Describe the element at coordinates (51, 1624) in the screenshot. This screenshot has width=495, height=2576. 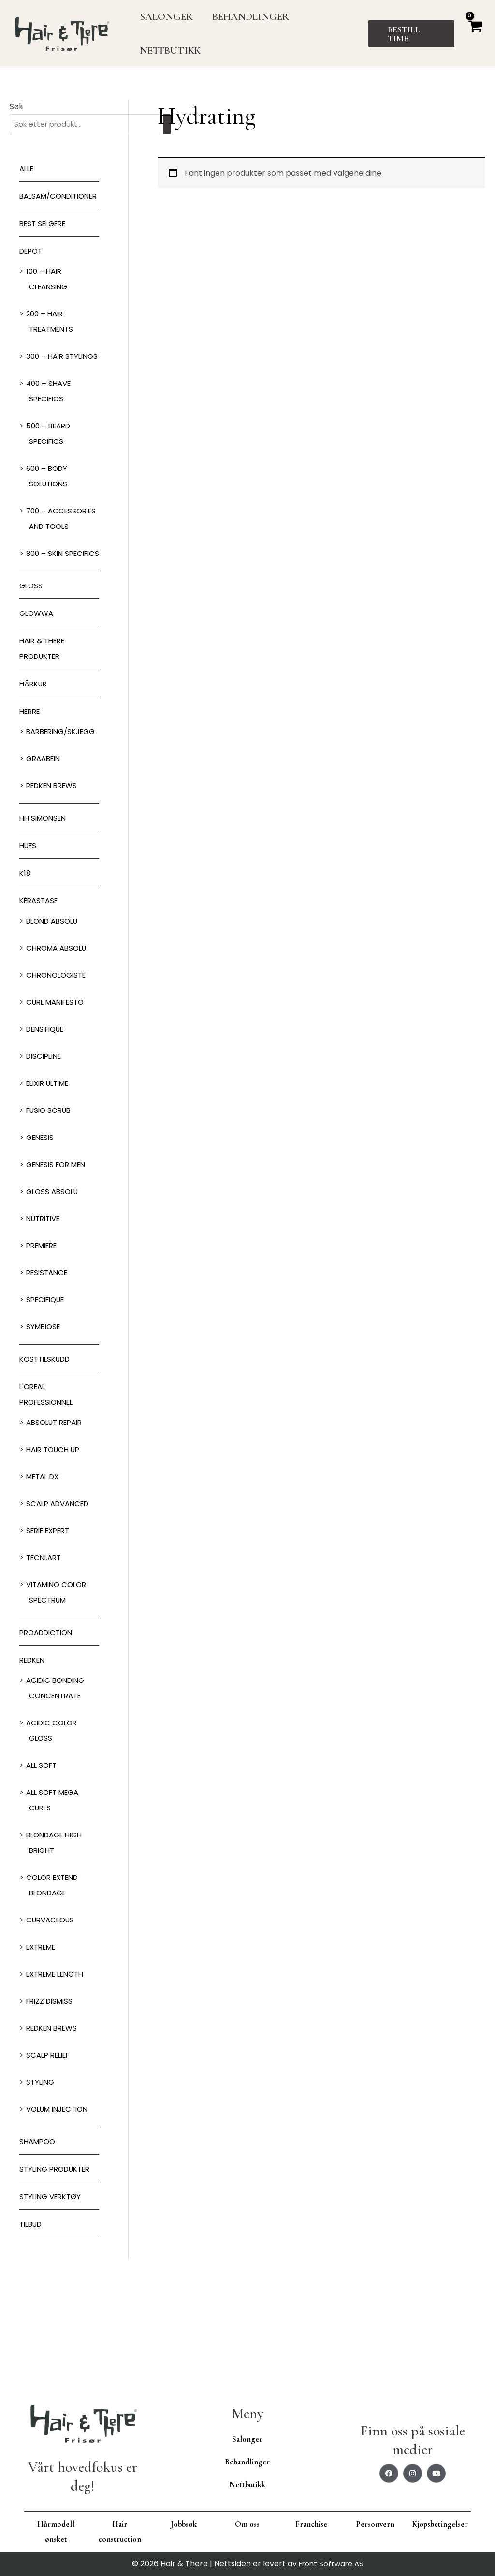
I see `Serie Expert` at that location.